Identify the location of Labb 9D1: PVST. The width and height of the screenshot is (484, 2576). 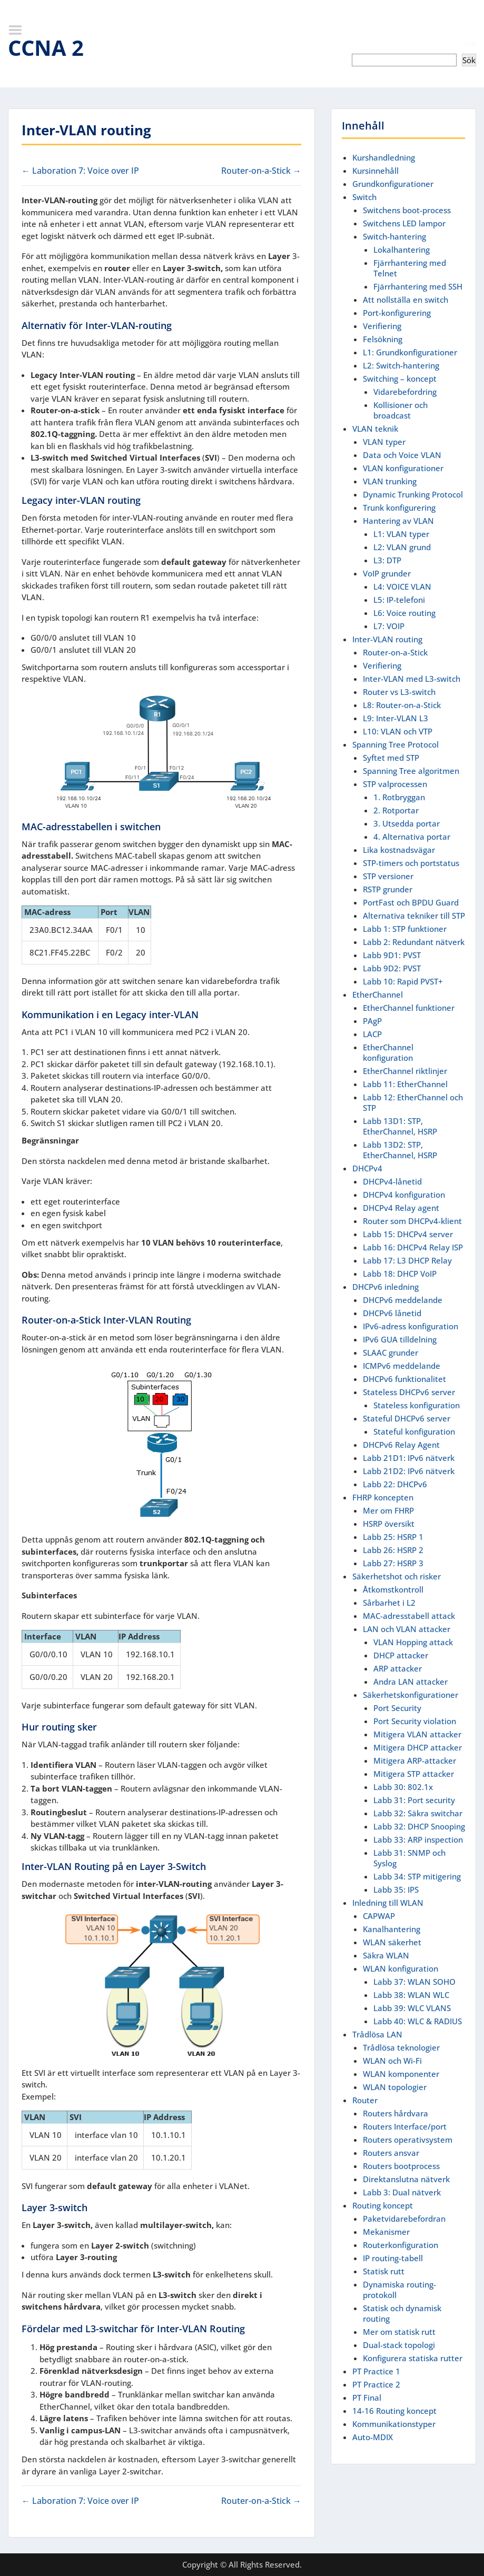
(392, 955).